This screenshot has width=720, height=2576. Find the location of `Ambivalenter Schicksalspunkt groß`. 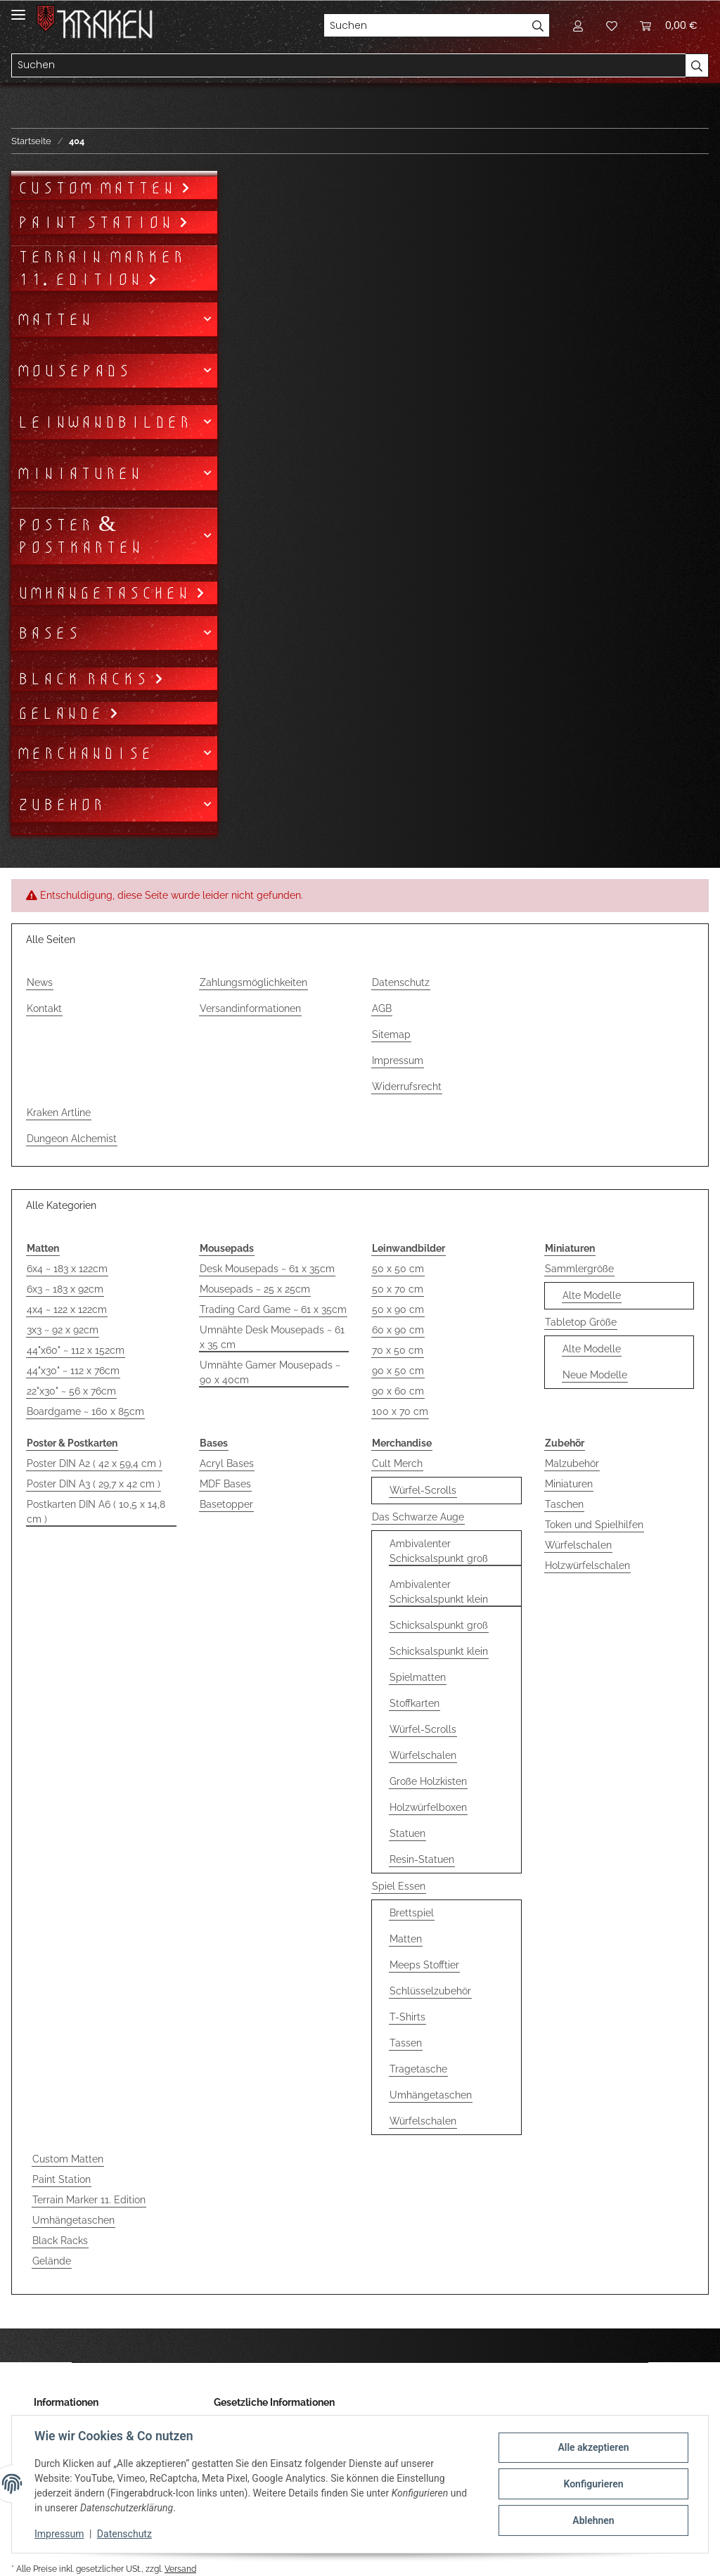

Ambivalenter Schicksalspunkt groß is located at coordinates (439, 1551).